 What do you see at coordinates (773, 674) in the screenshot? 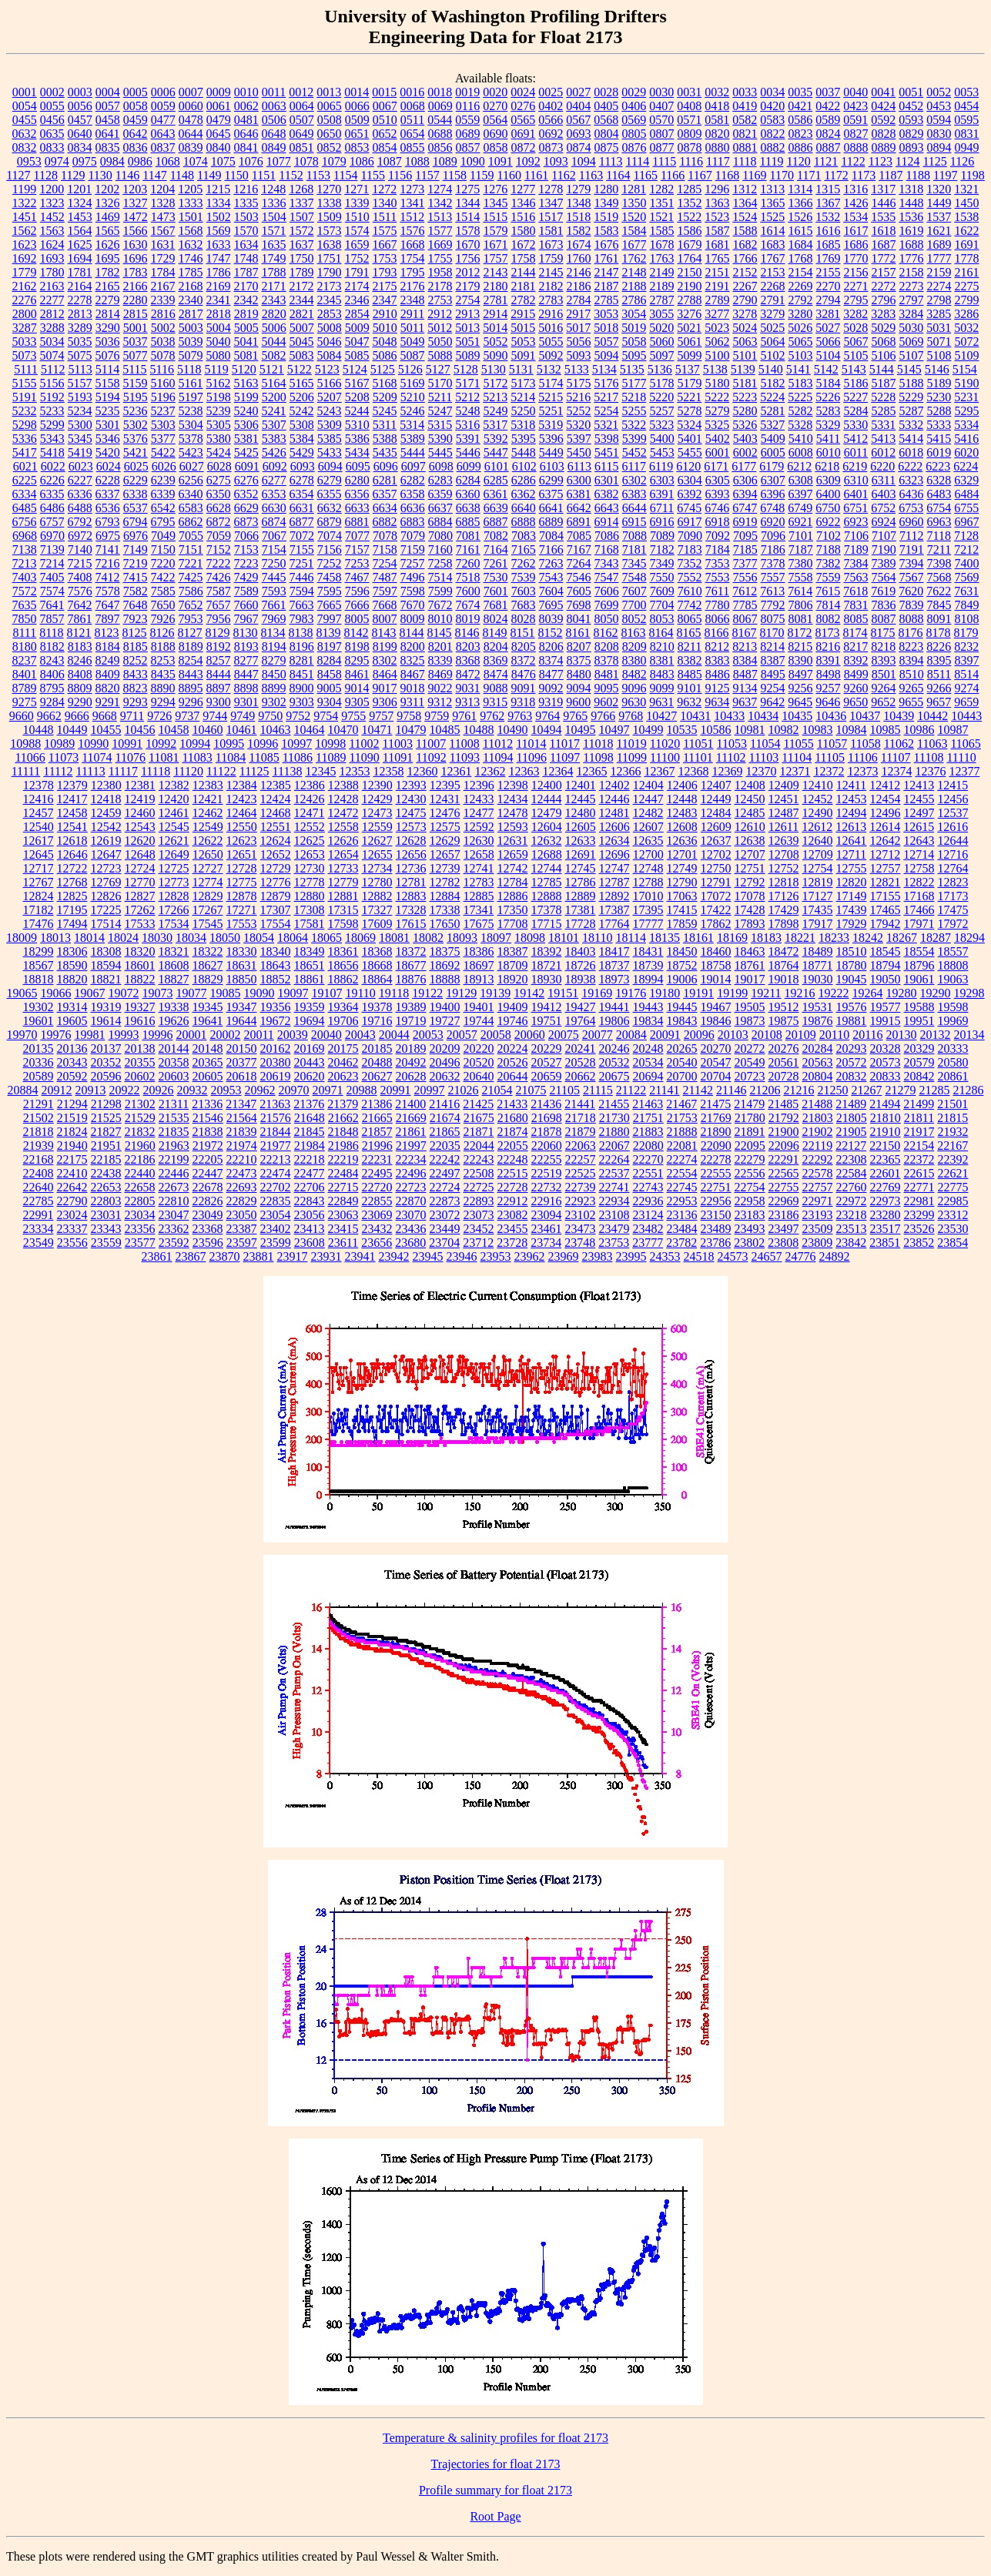
I see `8495` at bounding box center [773, 674].